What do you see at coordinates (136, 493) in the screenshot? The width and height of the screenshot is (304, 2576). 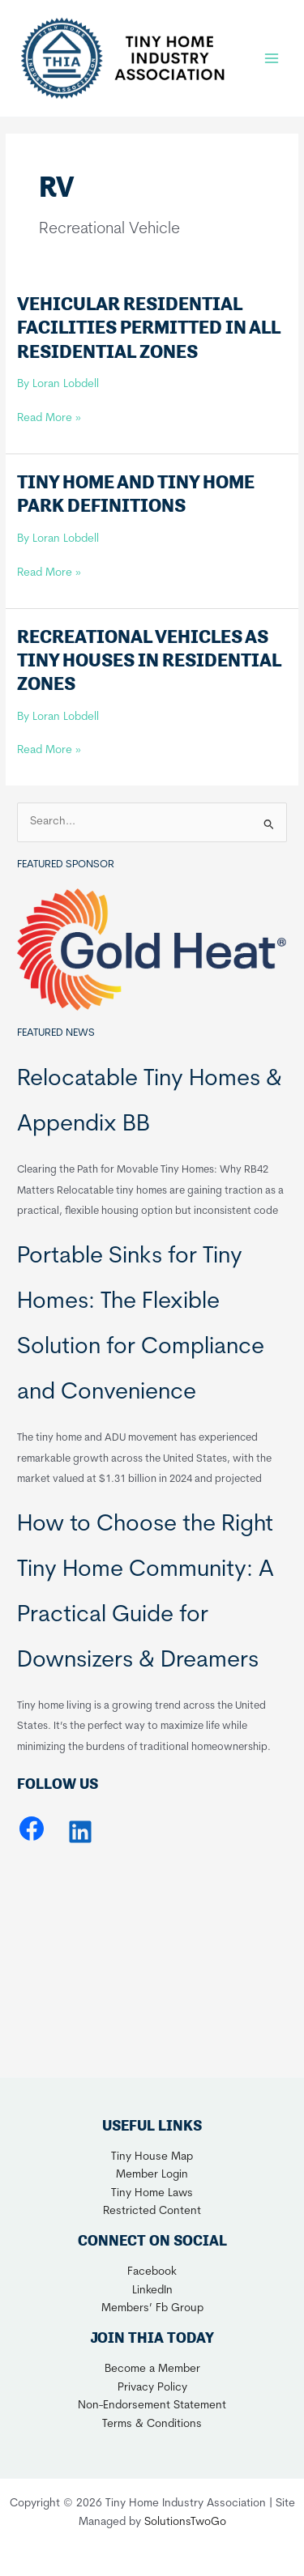 I see `Tiny Home and Tiny Home Park Definitions` at bounding box center [136, 493].